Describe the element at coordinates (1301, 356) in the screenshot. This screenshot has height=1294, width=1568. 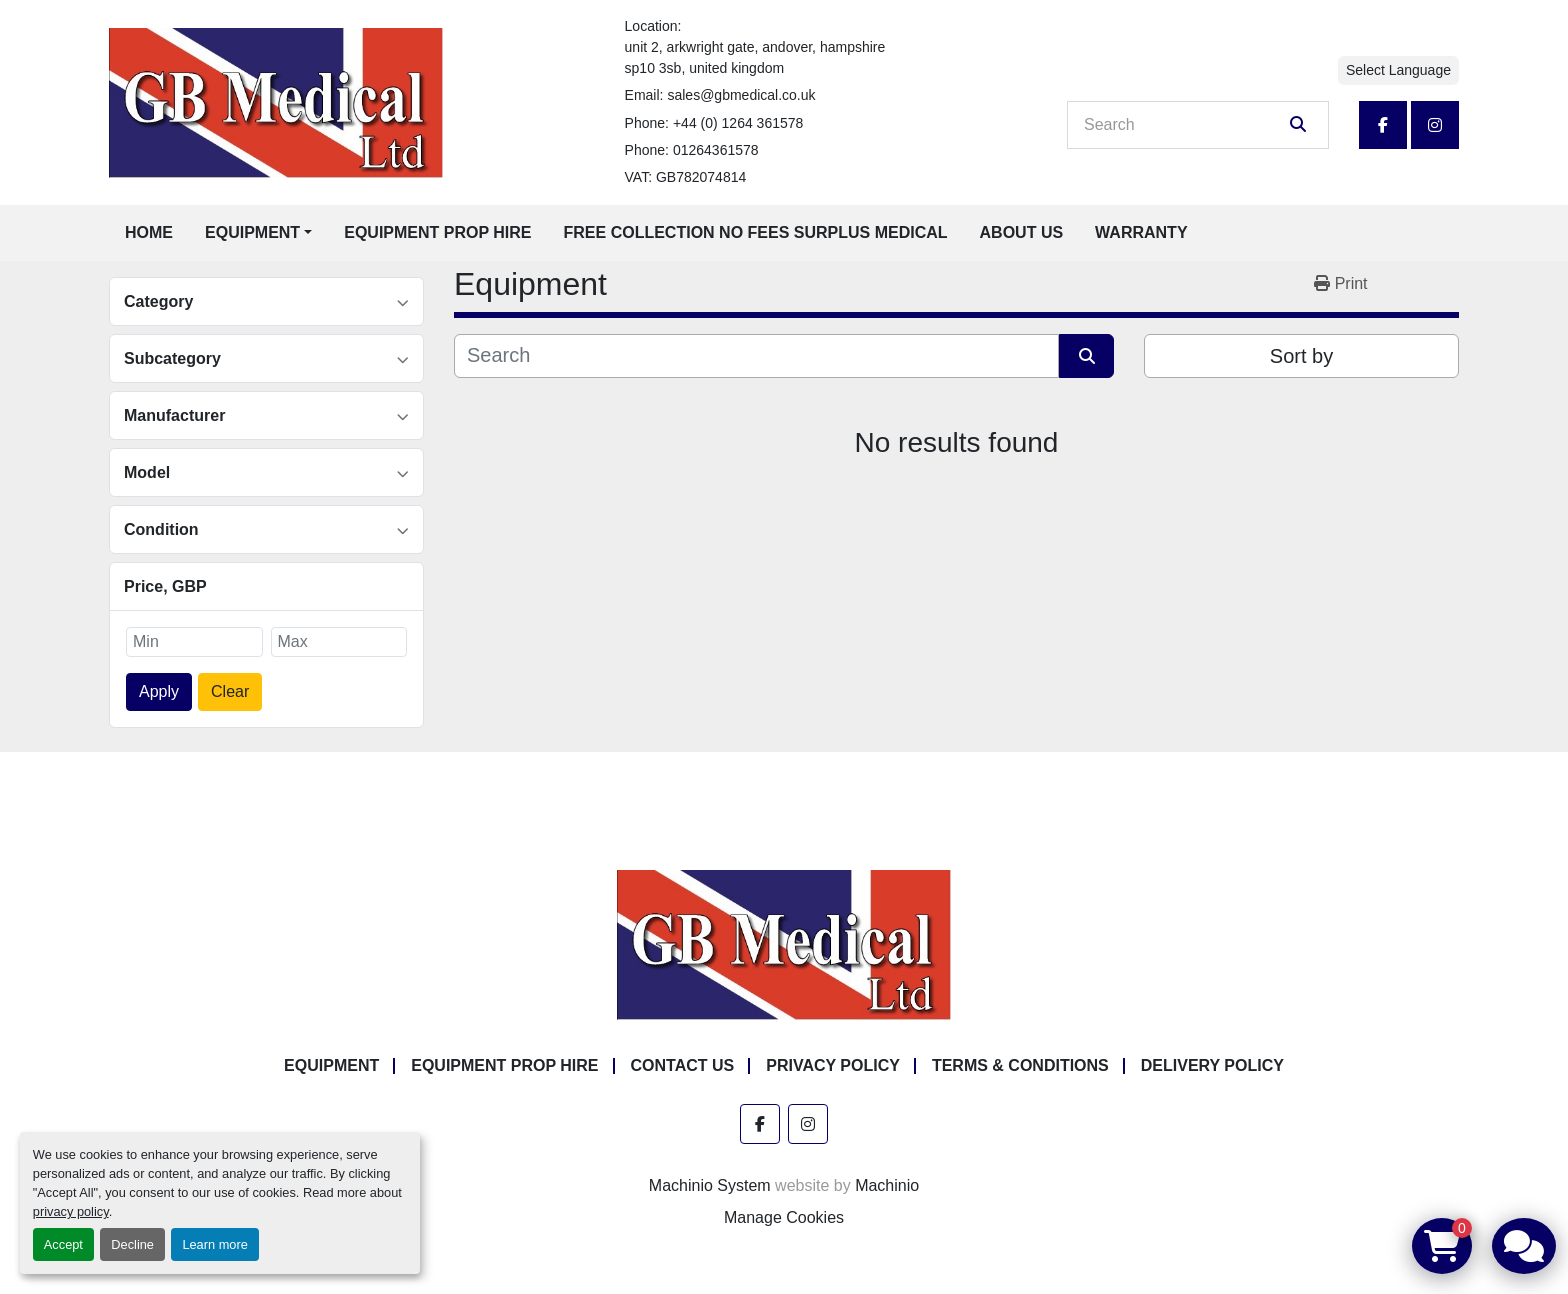
I see `Sort by` at that location.